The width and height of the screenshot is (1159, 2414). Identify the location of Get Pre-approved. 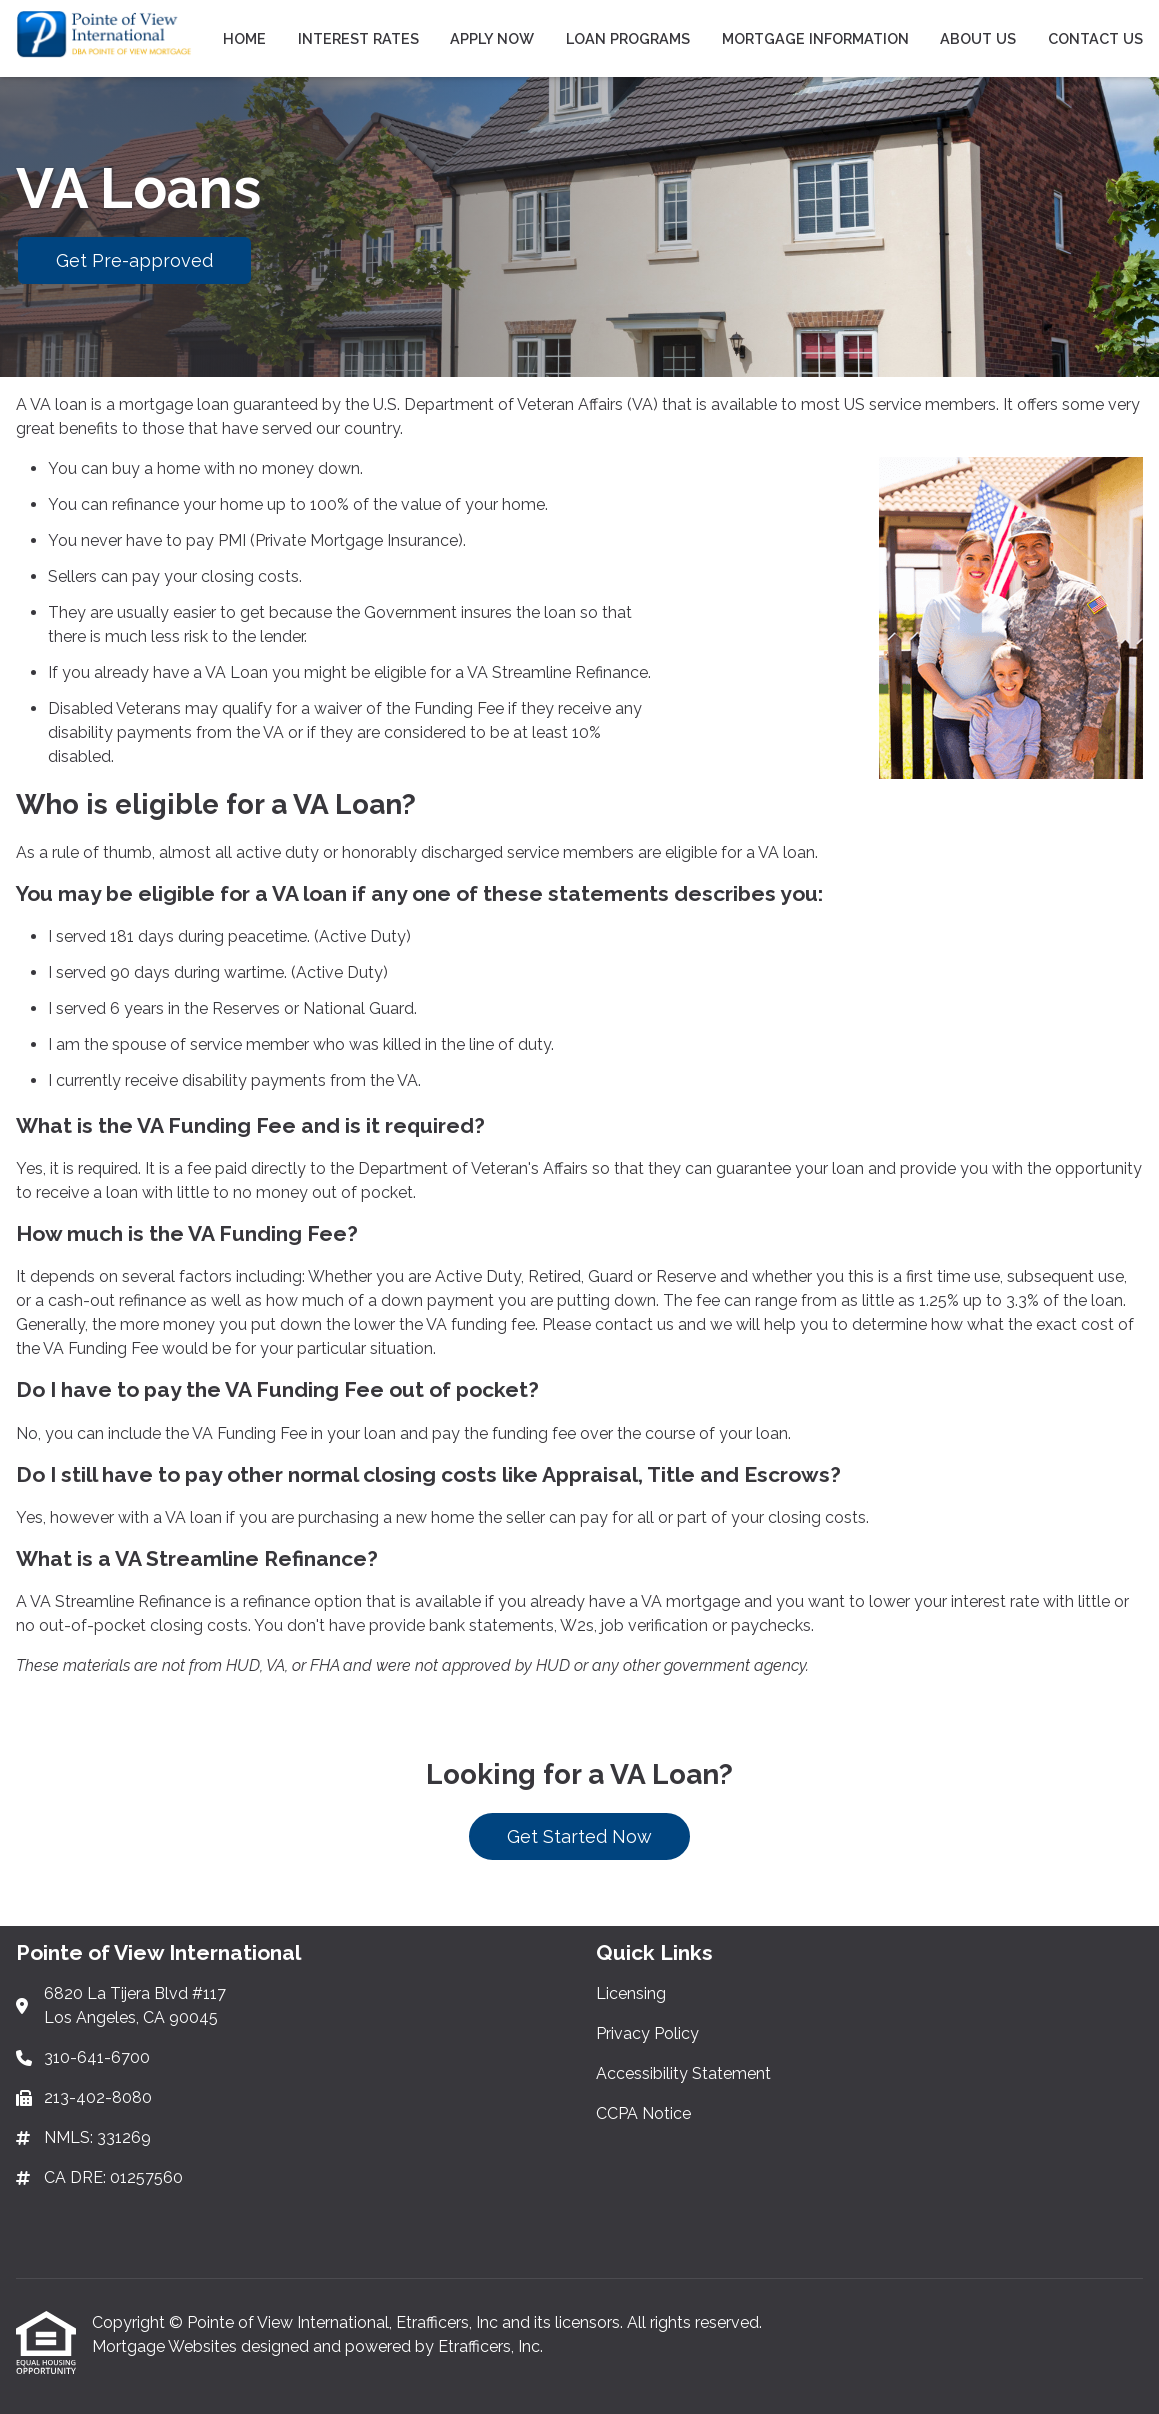
(134, 260).